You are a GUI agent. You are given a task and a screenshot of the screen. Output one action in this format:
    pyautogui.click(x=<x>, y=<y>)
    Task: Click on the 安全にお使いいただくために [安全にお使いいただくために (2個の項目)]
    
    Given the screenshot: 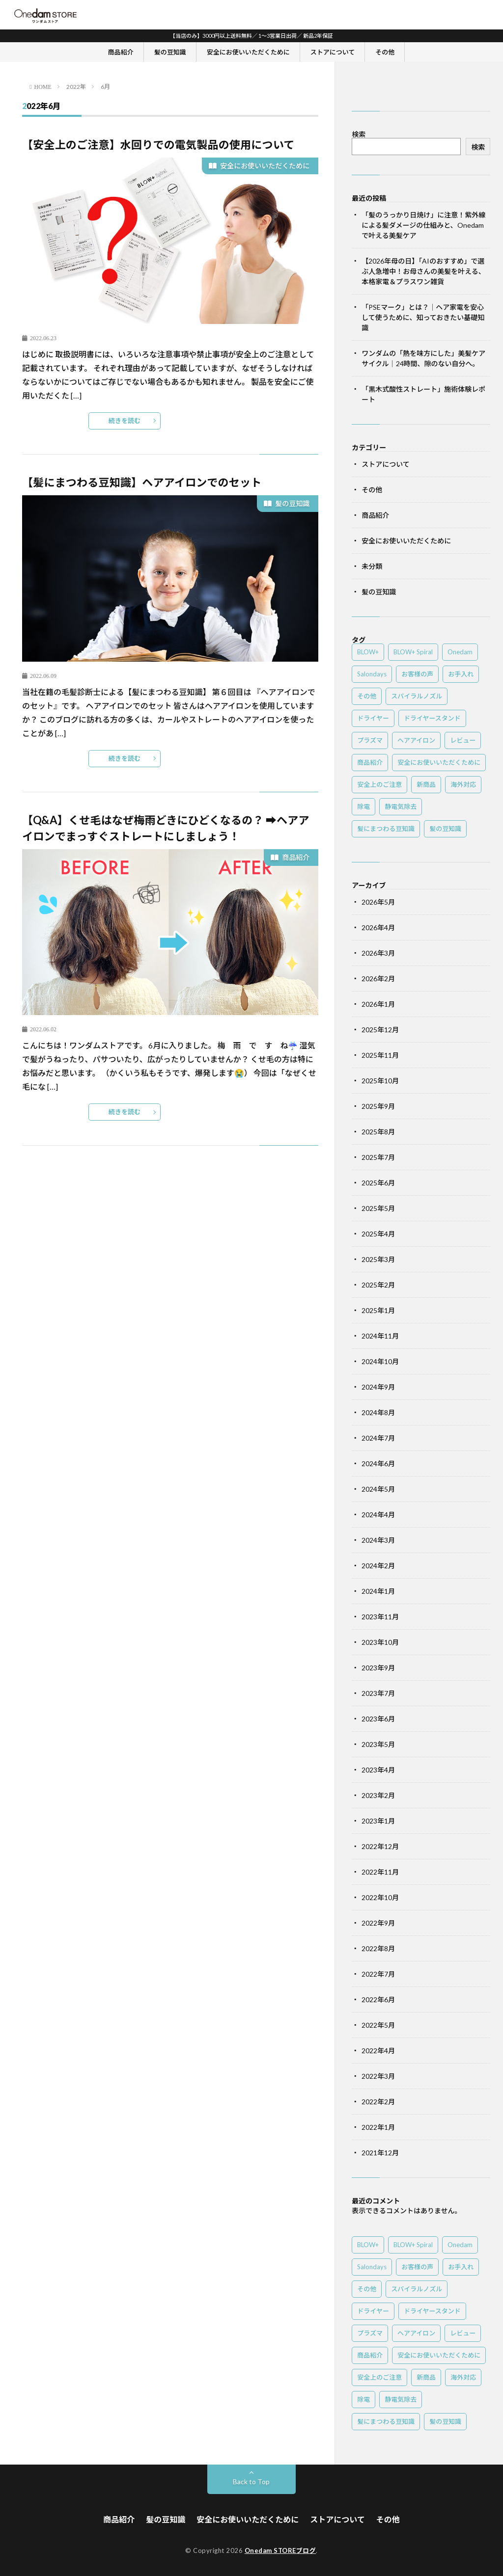 What is the action you would take?
    pyautogui.click(x=438, y=762)
    